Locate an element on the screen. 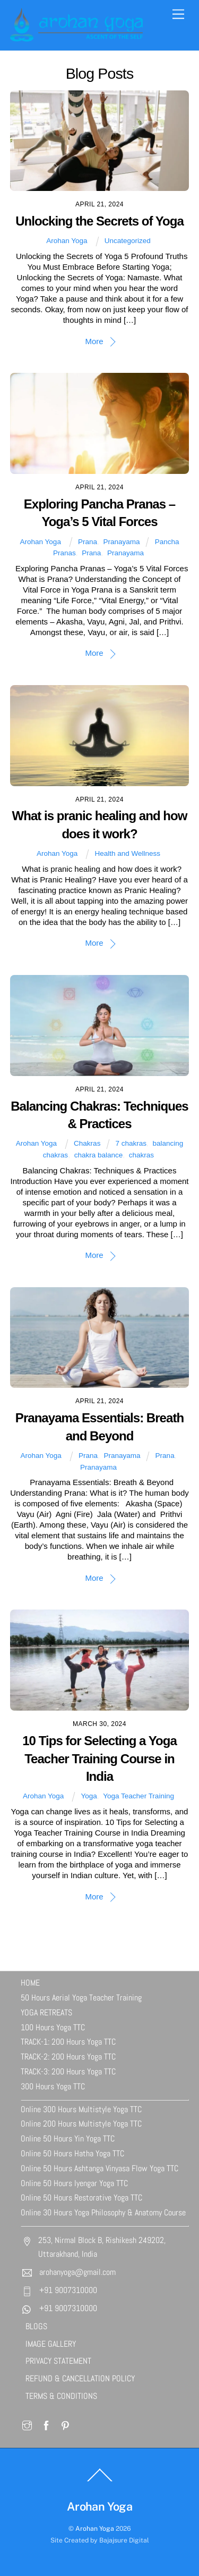 The image size is (199, 2576). YOGA RETREATS is located at coordinates (46, 2012).